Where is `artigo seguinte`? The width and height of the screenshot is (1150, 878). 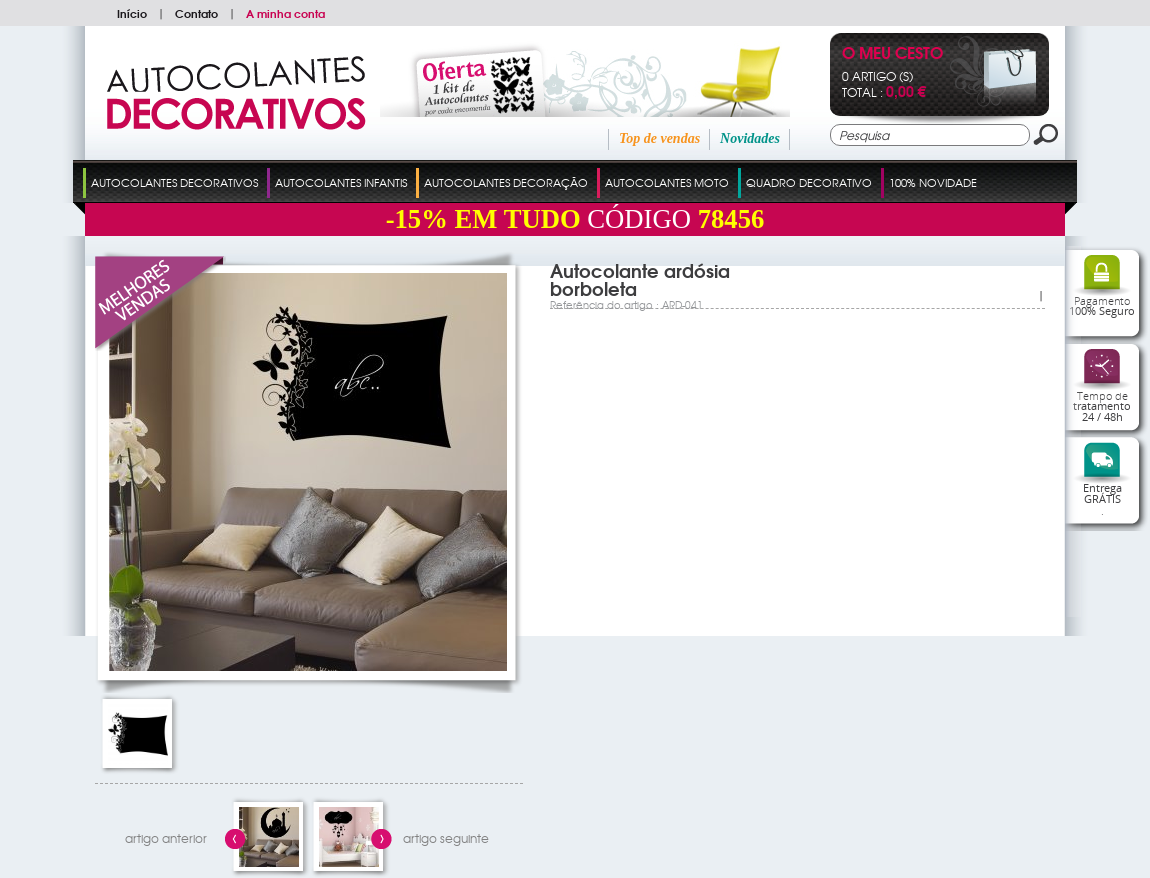
artigo seguinte is located at coordinates (446, 838).